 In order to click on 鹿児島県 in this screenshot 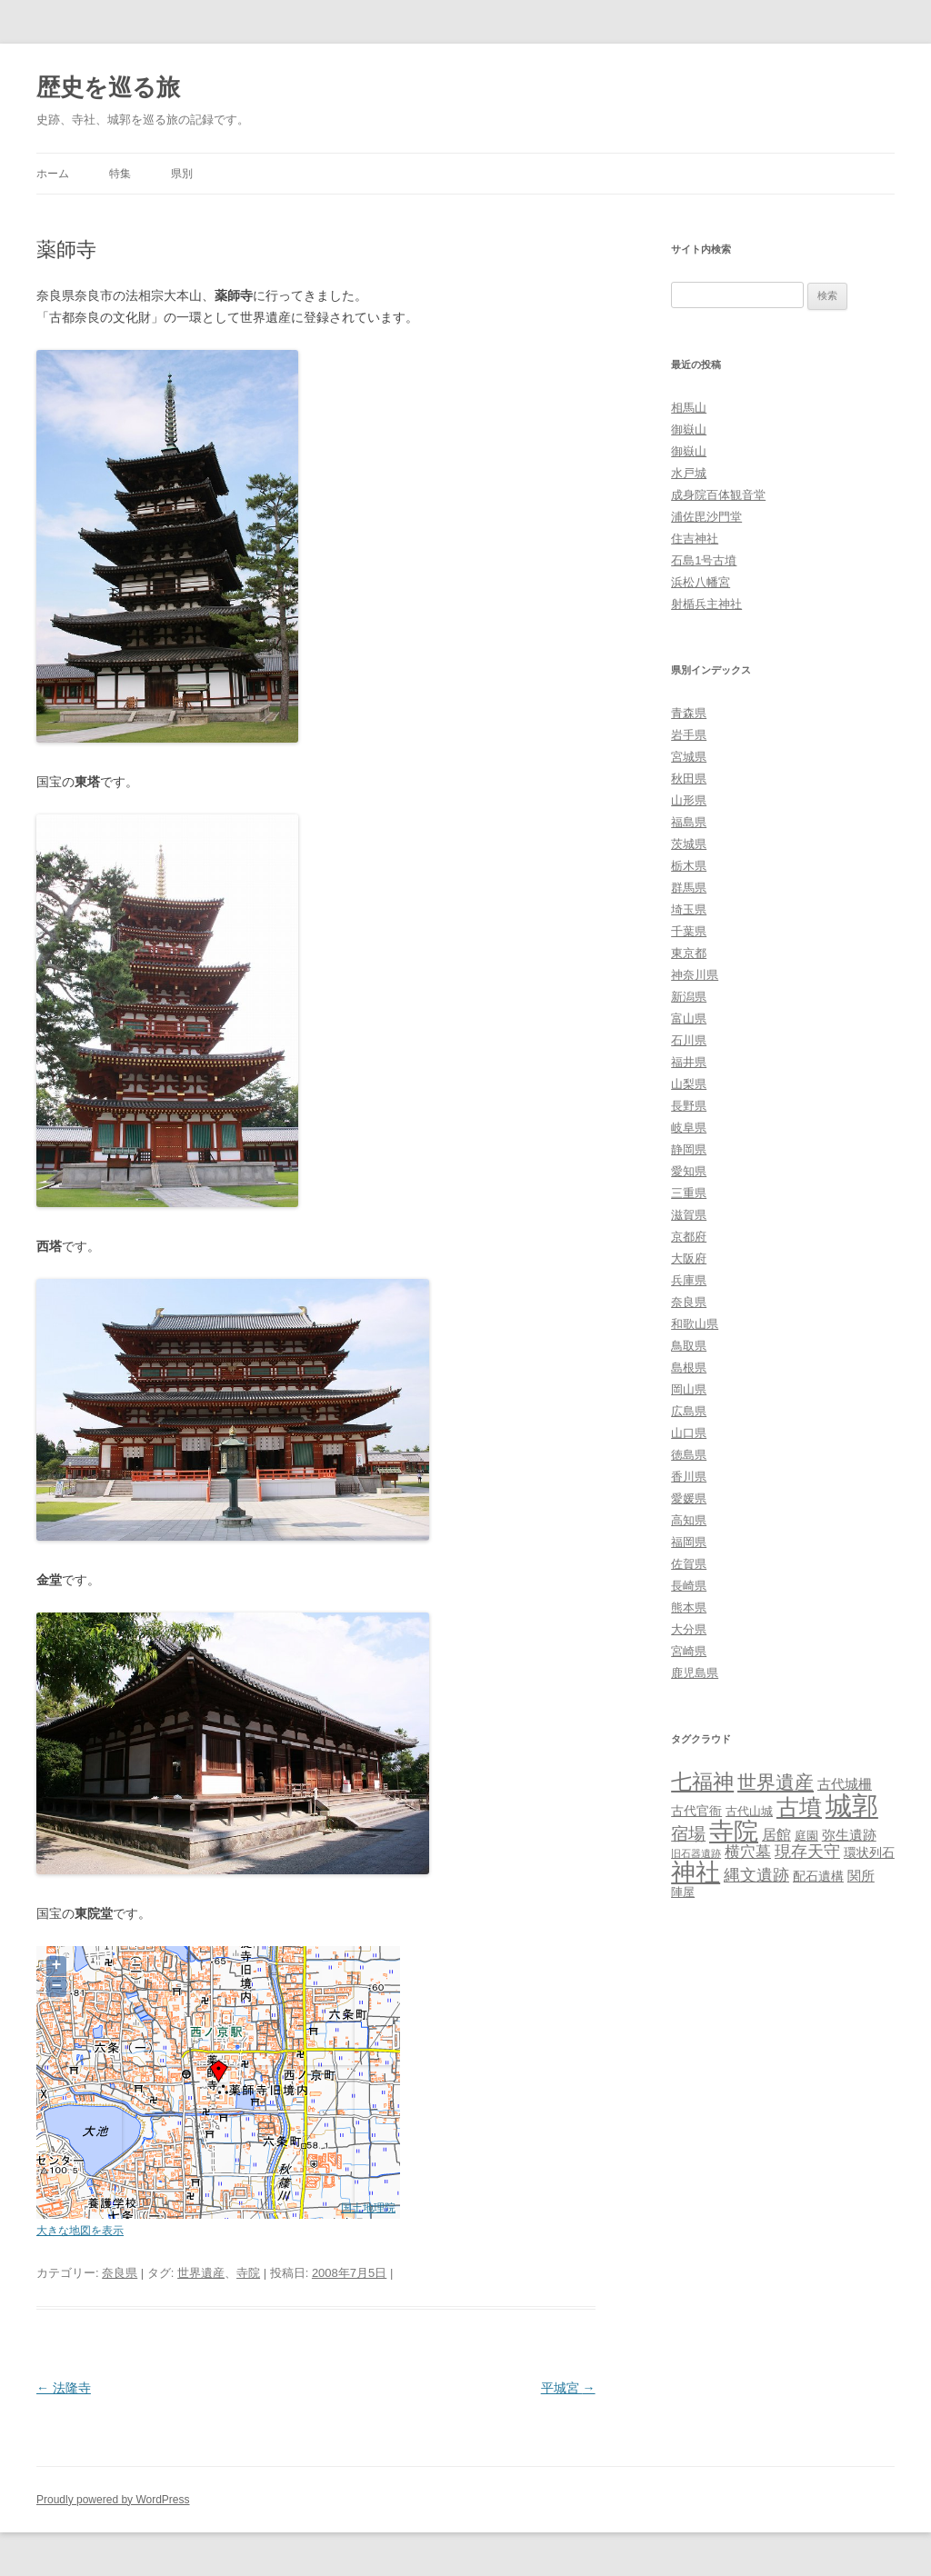, I will do `click(694, 1673)`.